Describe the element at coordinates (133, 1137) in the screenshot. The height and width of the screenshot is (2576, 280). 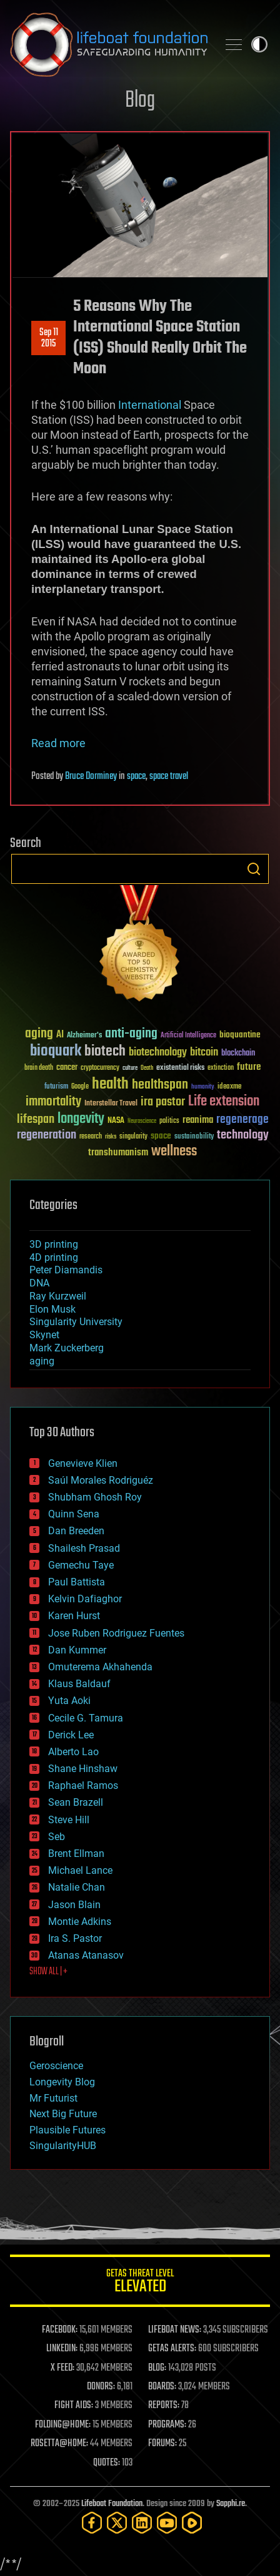
I see `singularity [singularity (30 items)]` at that location.